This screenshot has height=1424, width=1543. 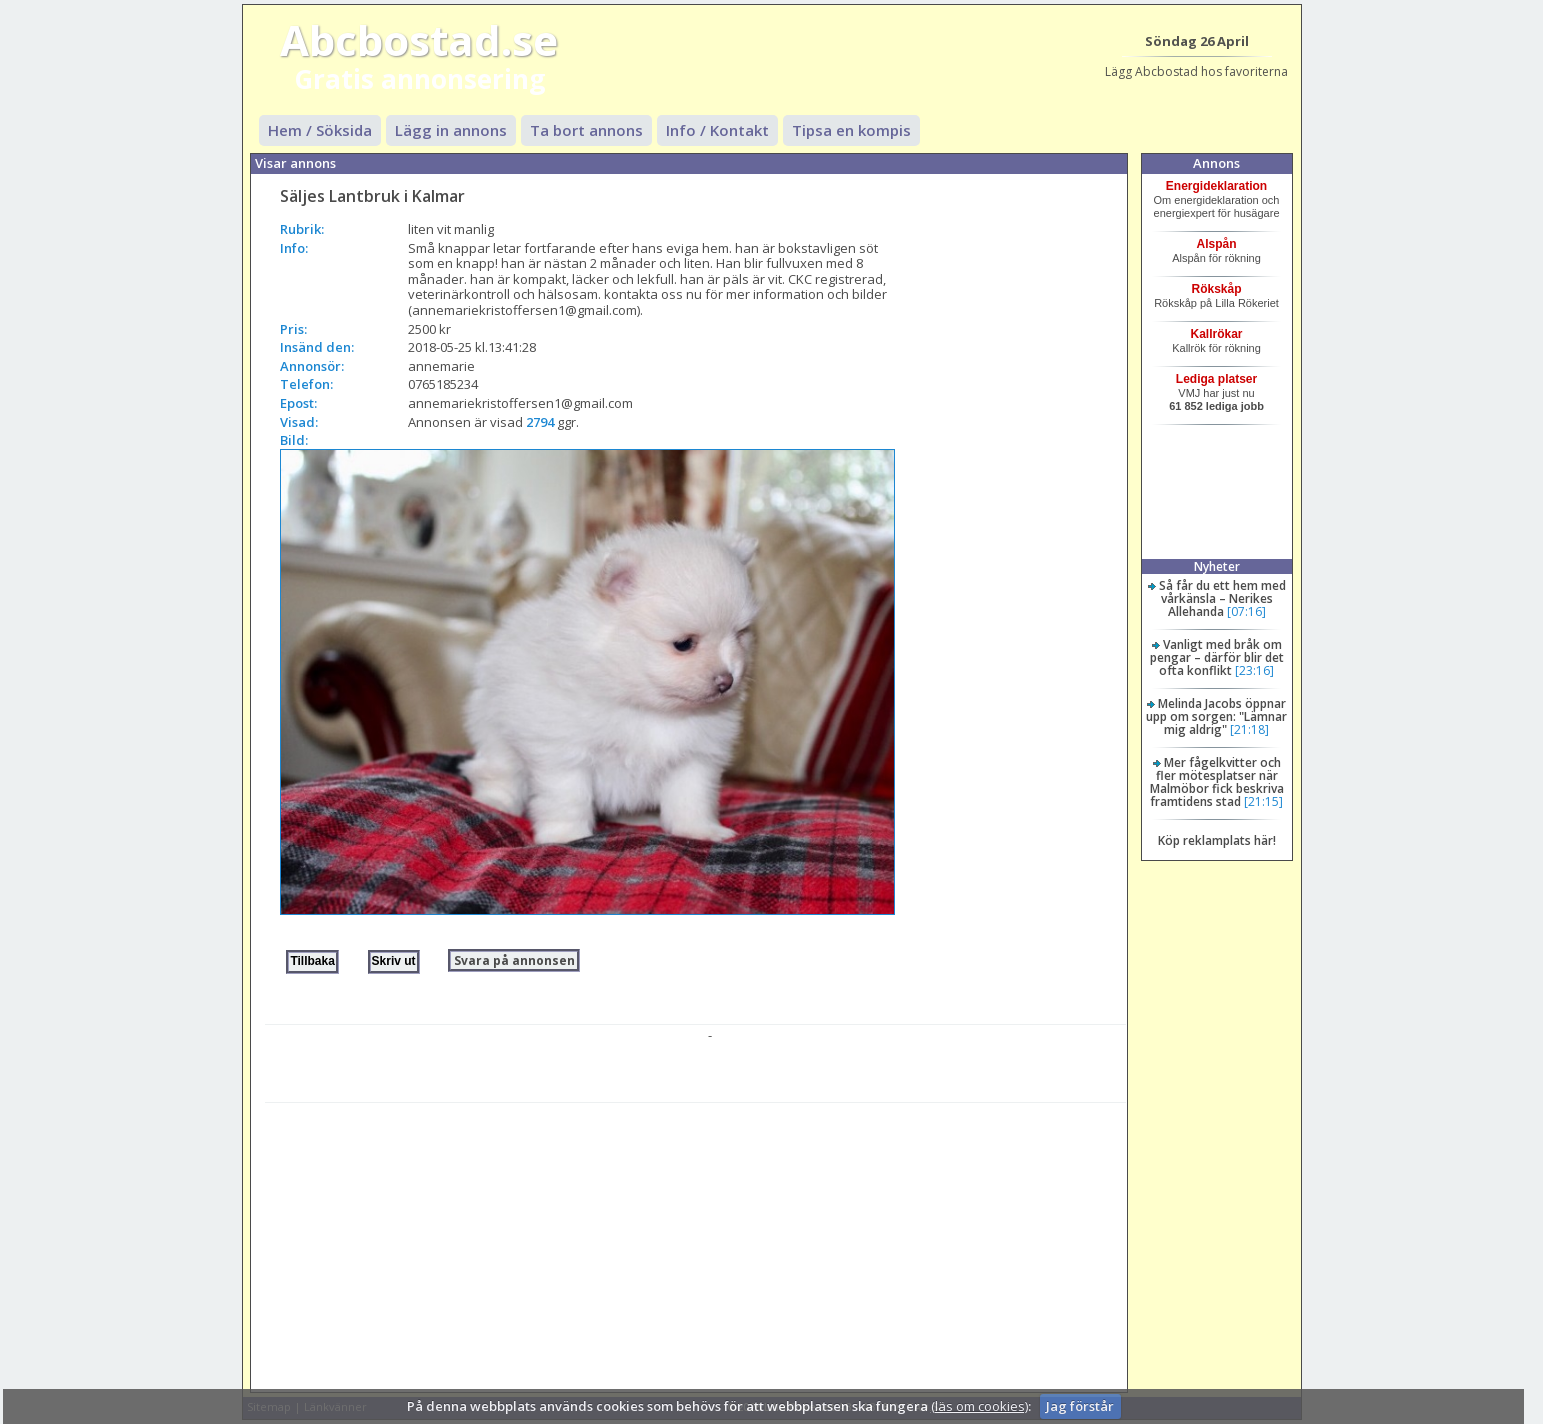 I want to click on Lediga platser, so click(x=1216, y=379).